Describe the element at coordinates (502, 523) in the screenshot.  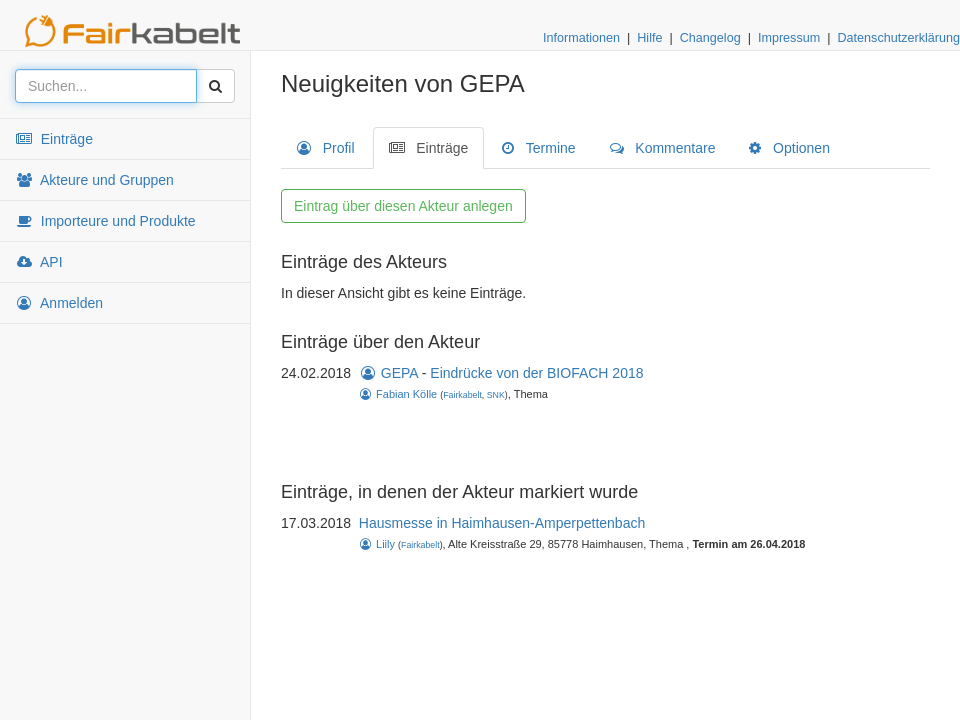
I see `Hausmesse in Haimhausen-Amperpettenbach` at that location.